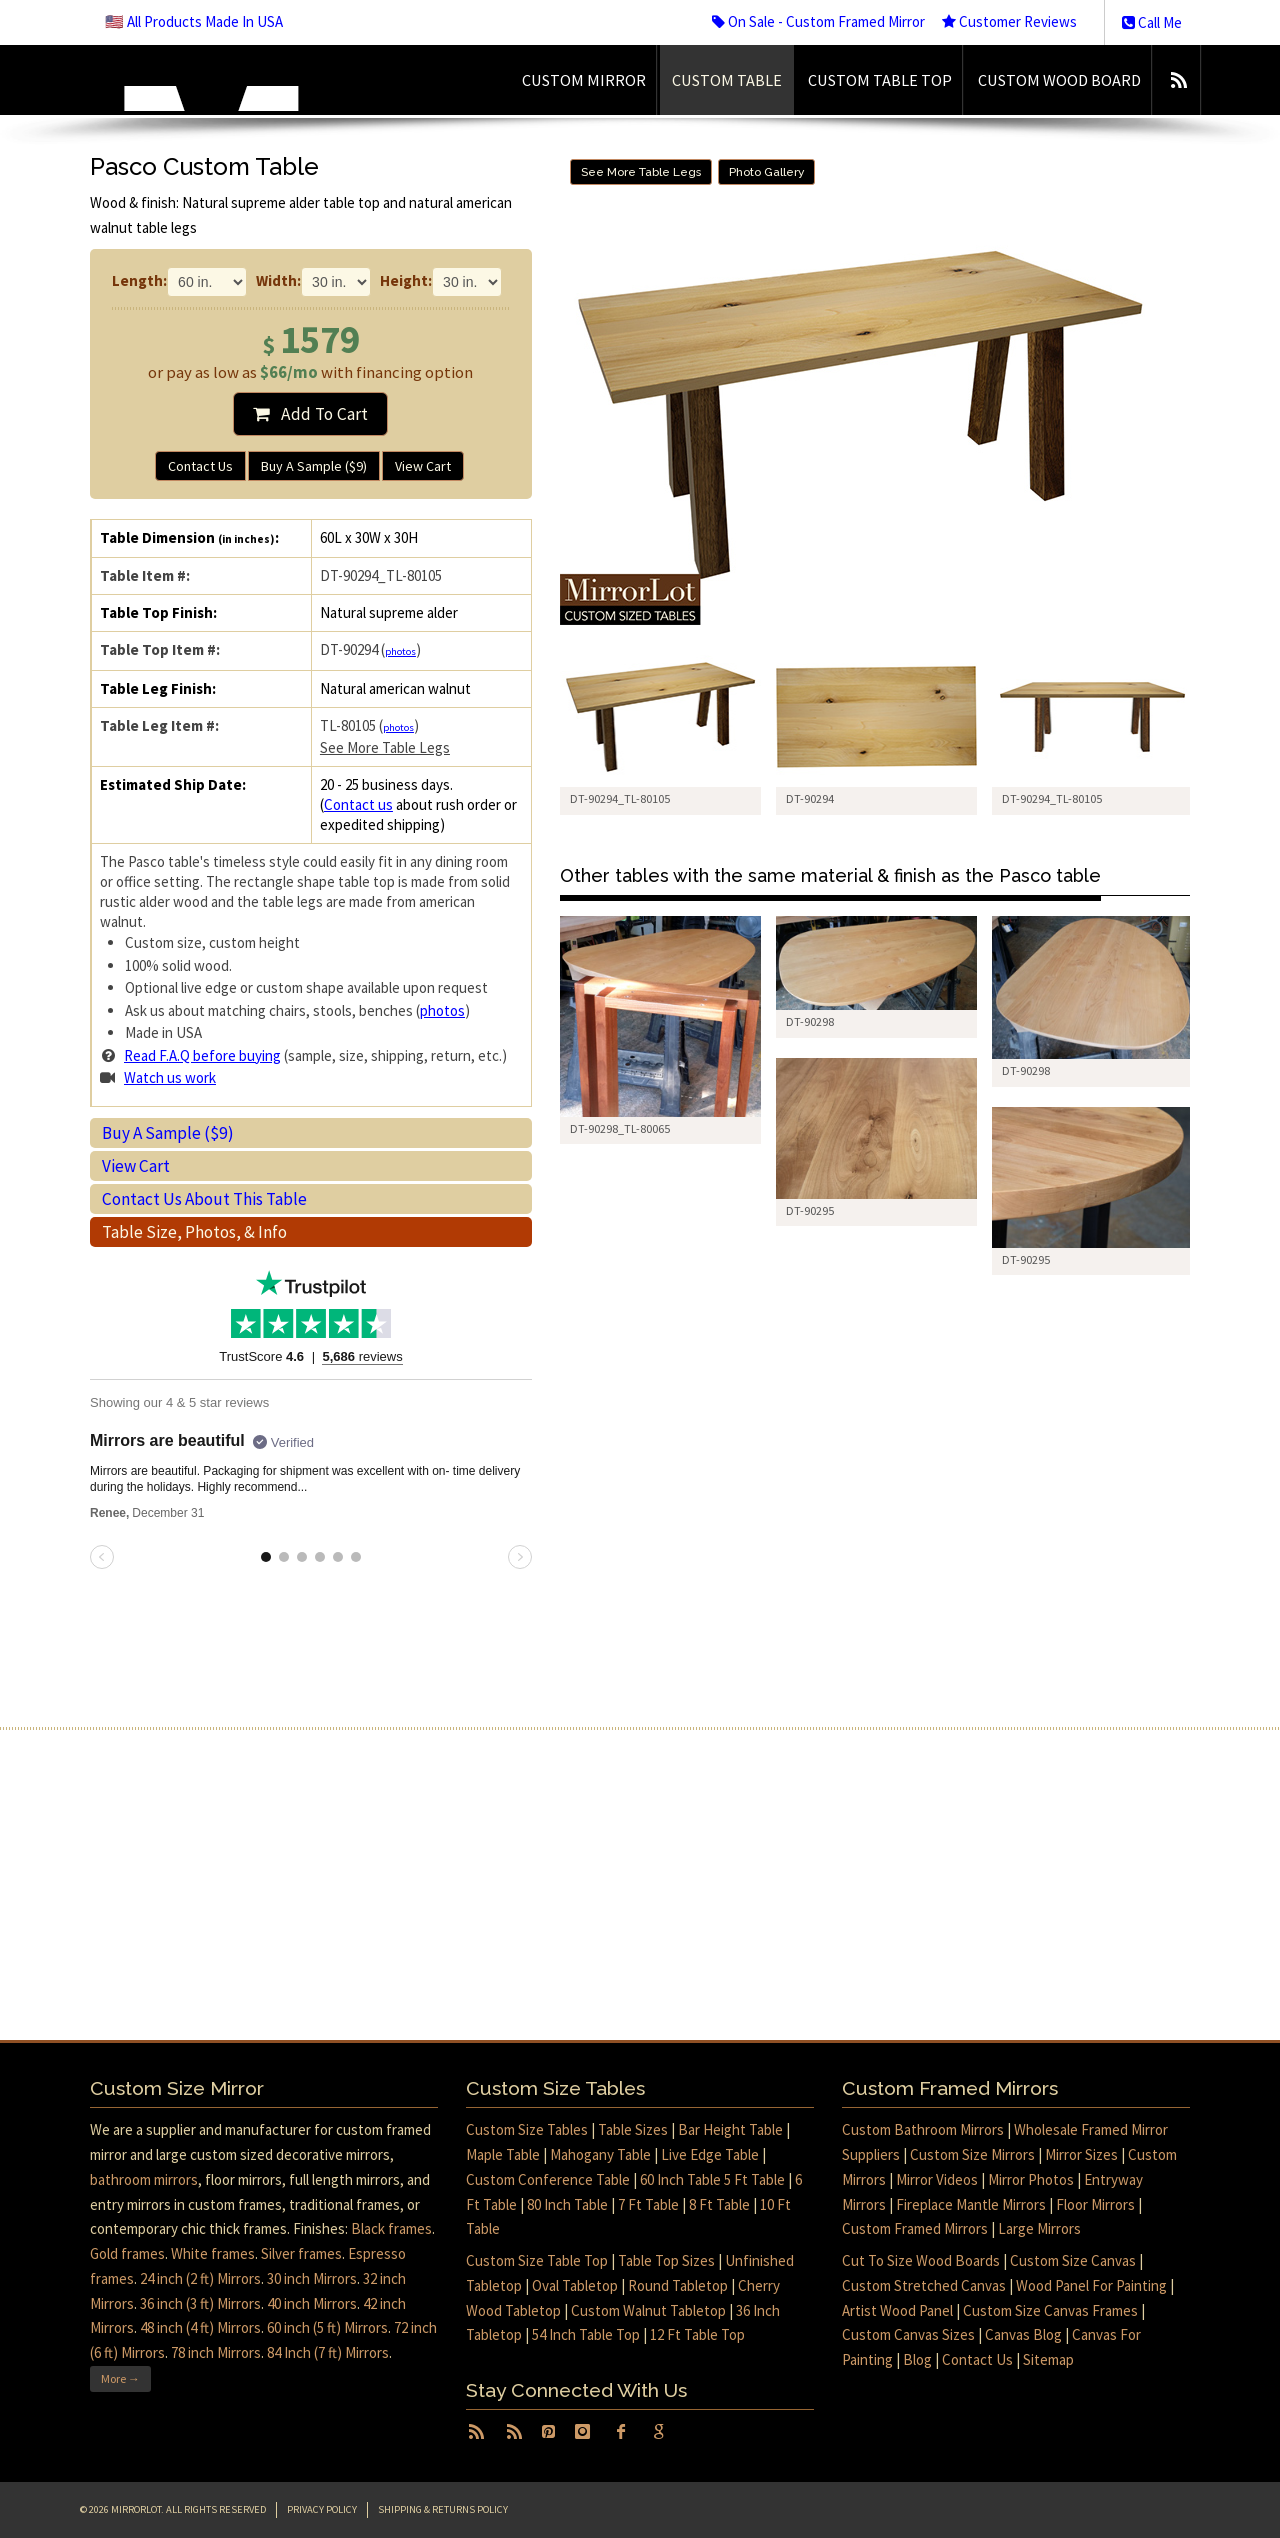 This screenshot has width=1280, height=2538. What do you see at coordinates (170, 1077) in the screenshot?
I see `Watch us work` at bounding box center [170, 1077].